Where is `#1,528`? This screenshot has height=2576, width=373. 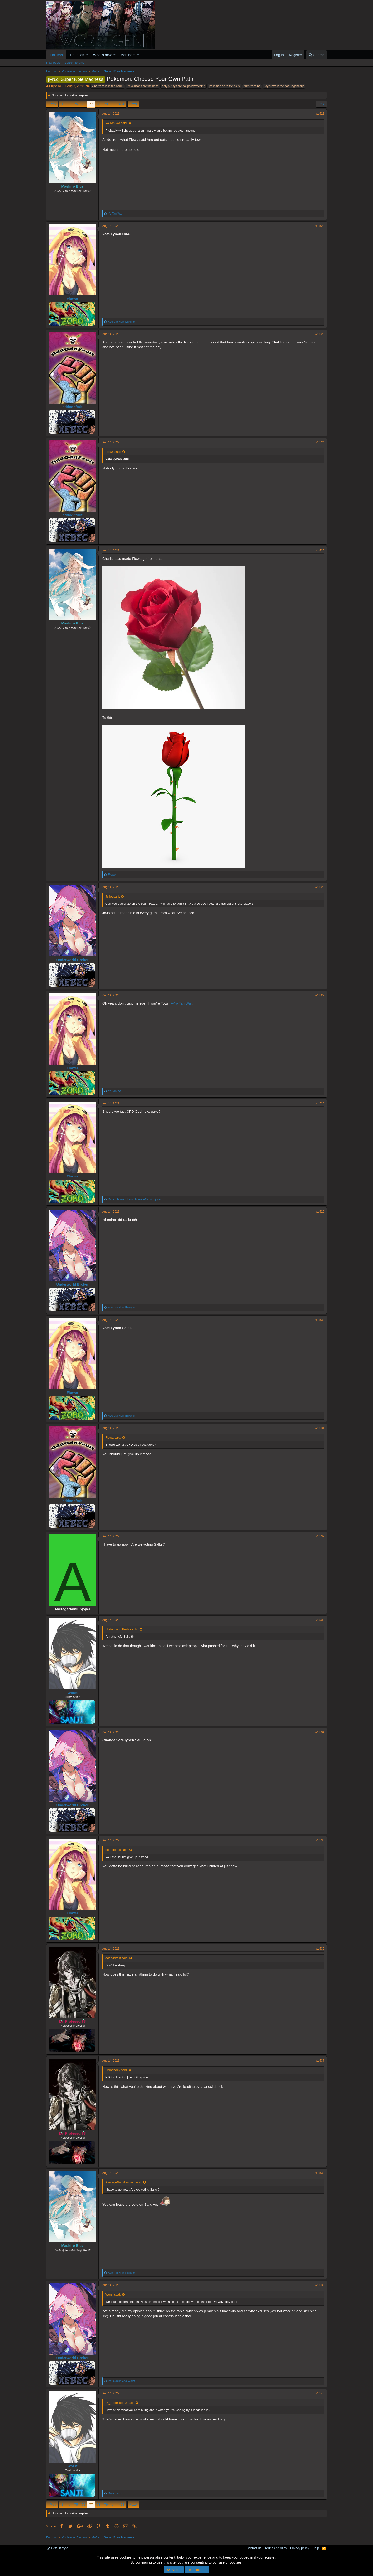 #1,528 is located at coordinates (319, 1103).